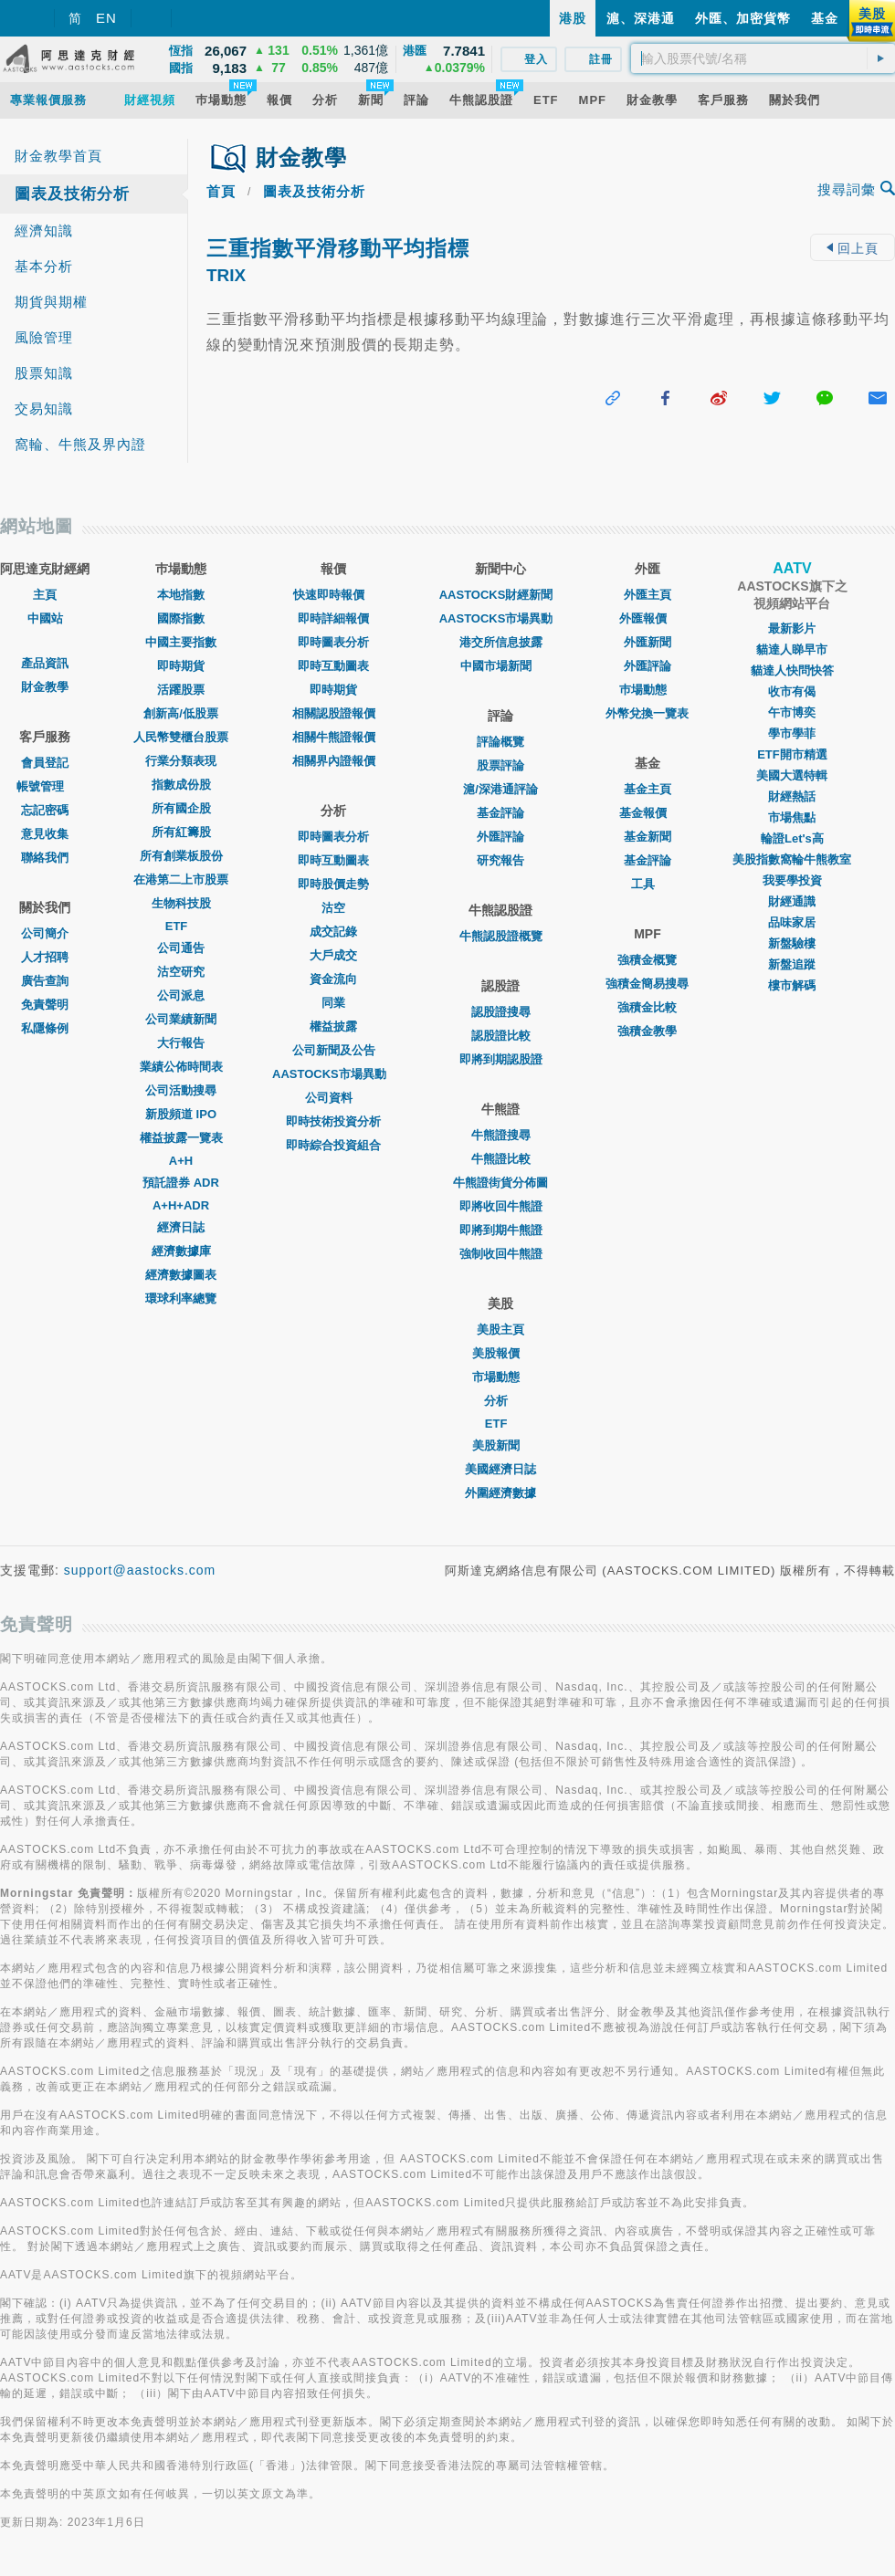  Describe the element at coordinates (500, 936) in the screenshot. I see `牛熊認股證概覽` at that location.